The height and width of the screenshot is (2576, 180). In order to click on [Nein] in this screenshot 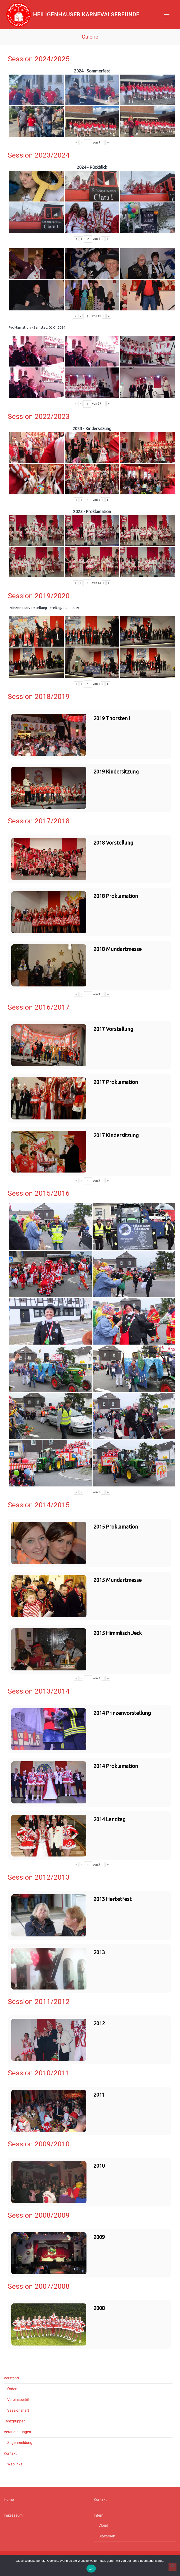, I will do `click(172, 2567)`.